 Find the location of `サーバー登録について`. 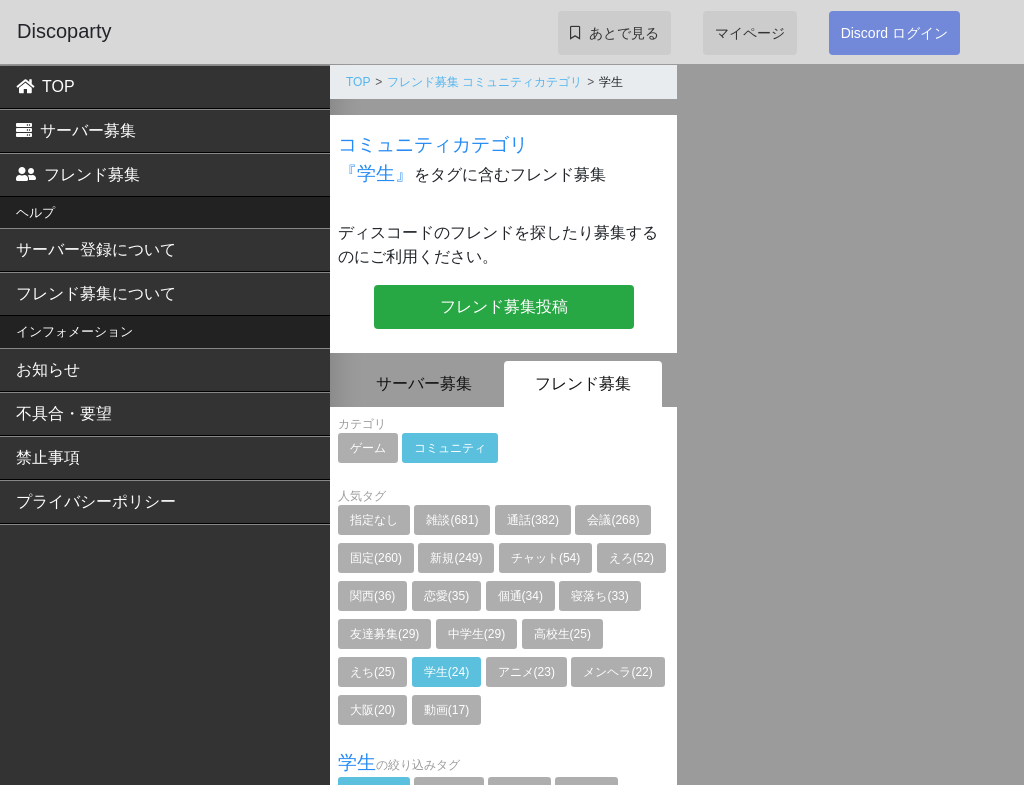

サーバー登録について is located at coordinates (96, 249).